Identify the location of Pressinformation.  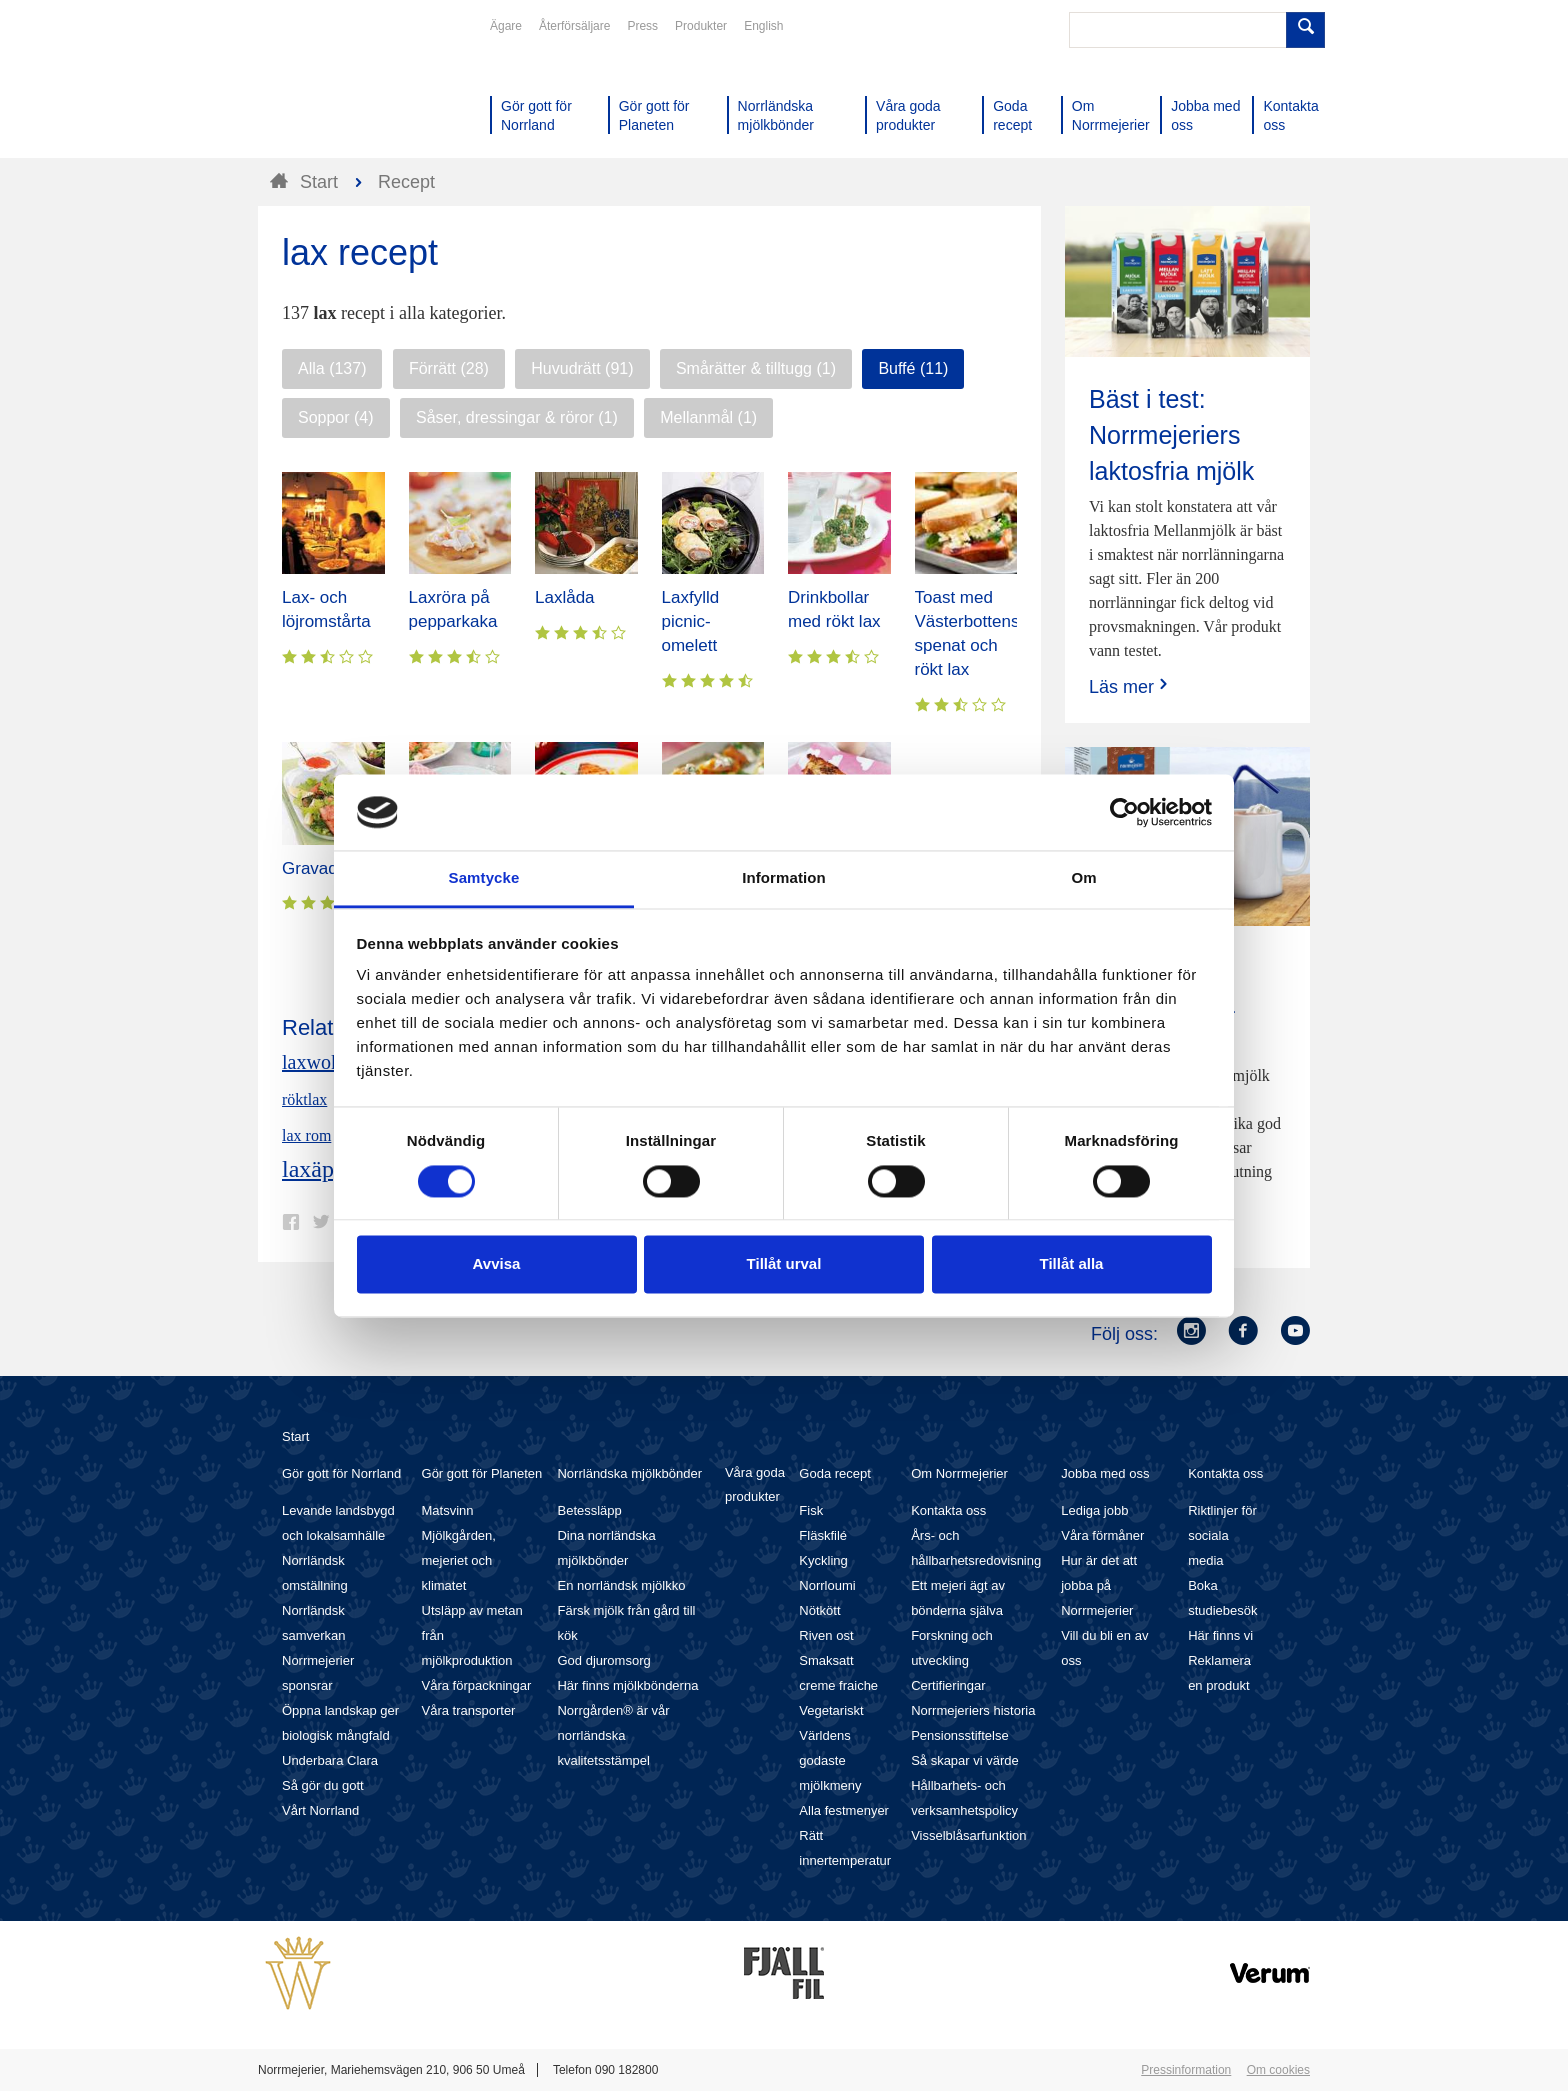
(1186, 2070).